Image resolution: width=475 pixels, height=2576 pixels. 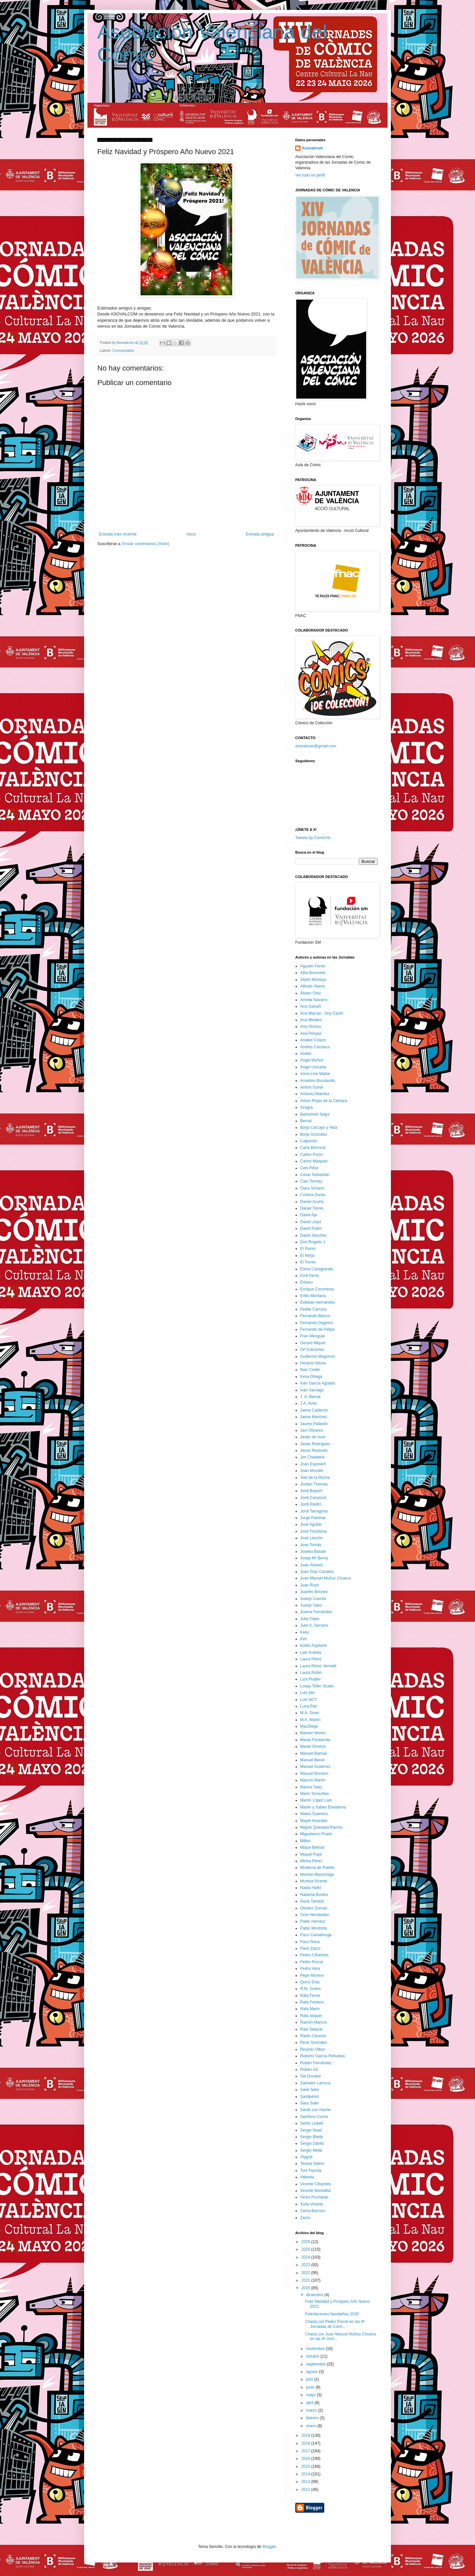 What do you see at coordinates (314, 1591) in the screenshot?
I see `Juanfer Briones` at bounding box center [314, 1591].